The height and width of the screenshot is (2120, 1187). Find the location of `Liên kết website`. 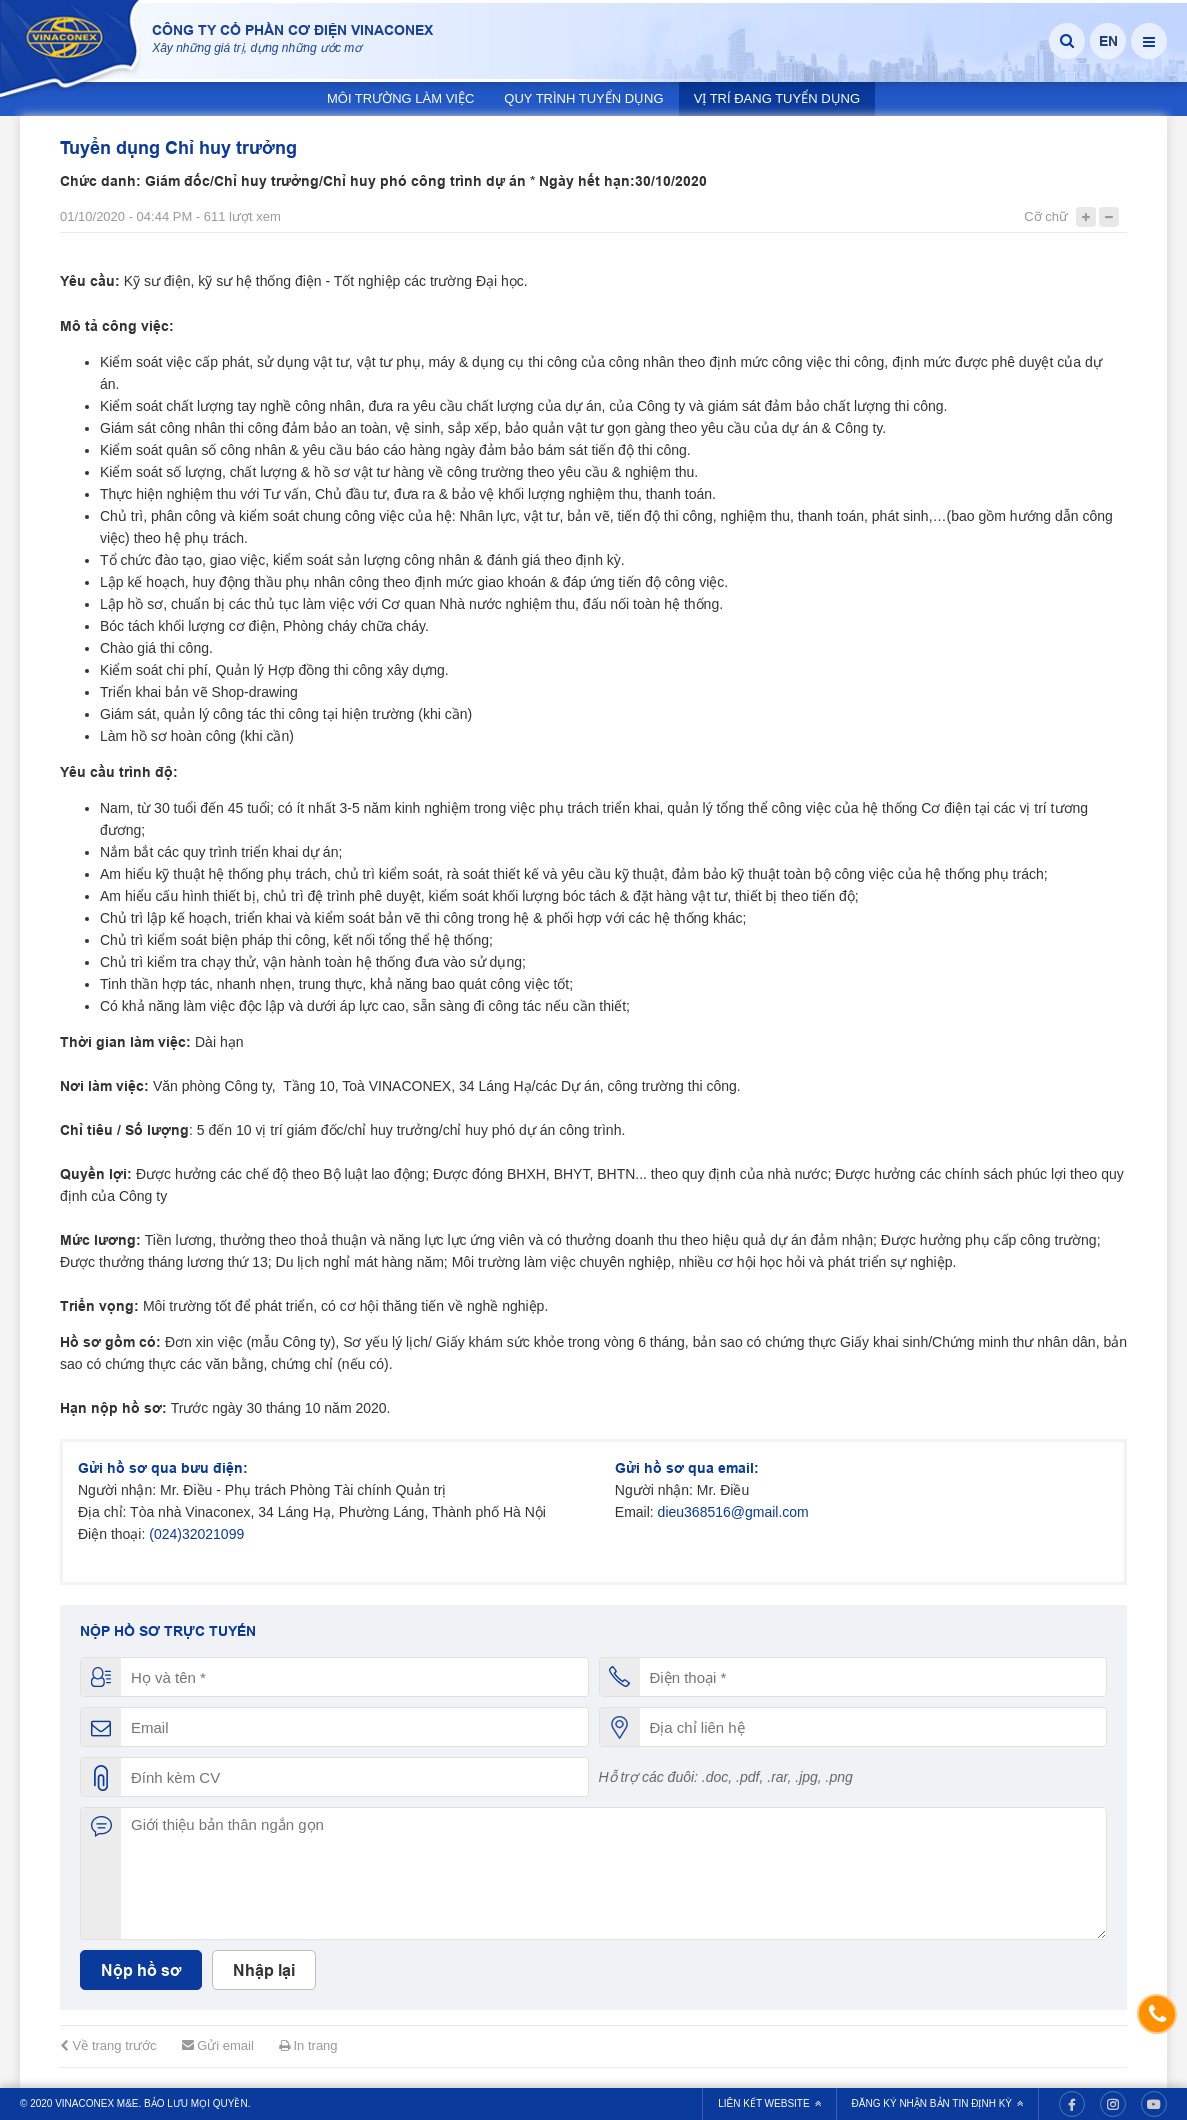

Liên kết website is located at coordinates (769, 2103).